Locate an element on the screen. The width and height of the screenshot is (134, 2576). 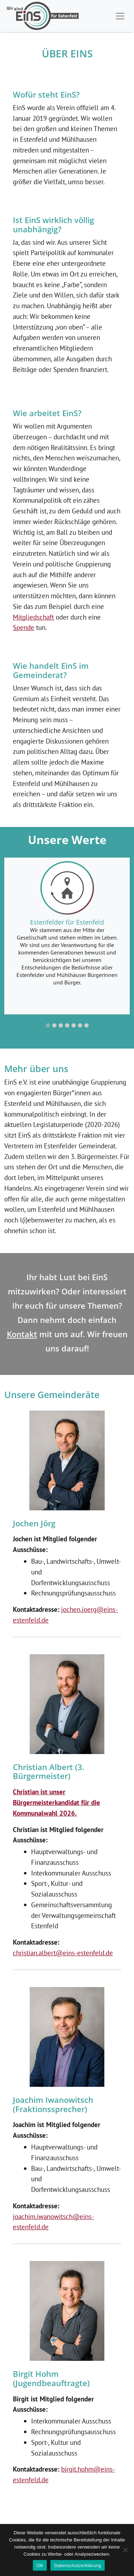
[button] is located at coordinates (48, 1025).